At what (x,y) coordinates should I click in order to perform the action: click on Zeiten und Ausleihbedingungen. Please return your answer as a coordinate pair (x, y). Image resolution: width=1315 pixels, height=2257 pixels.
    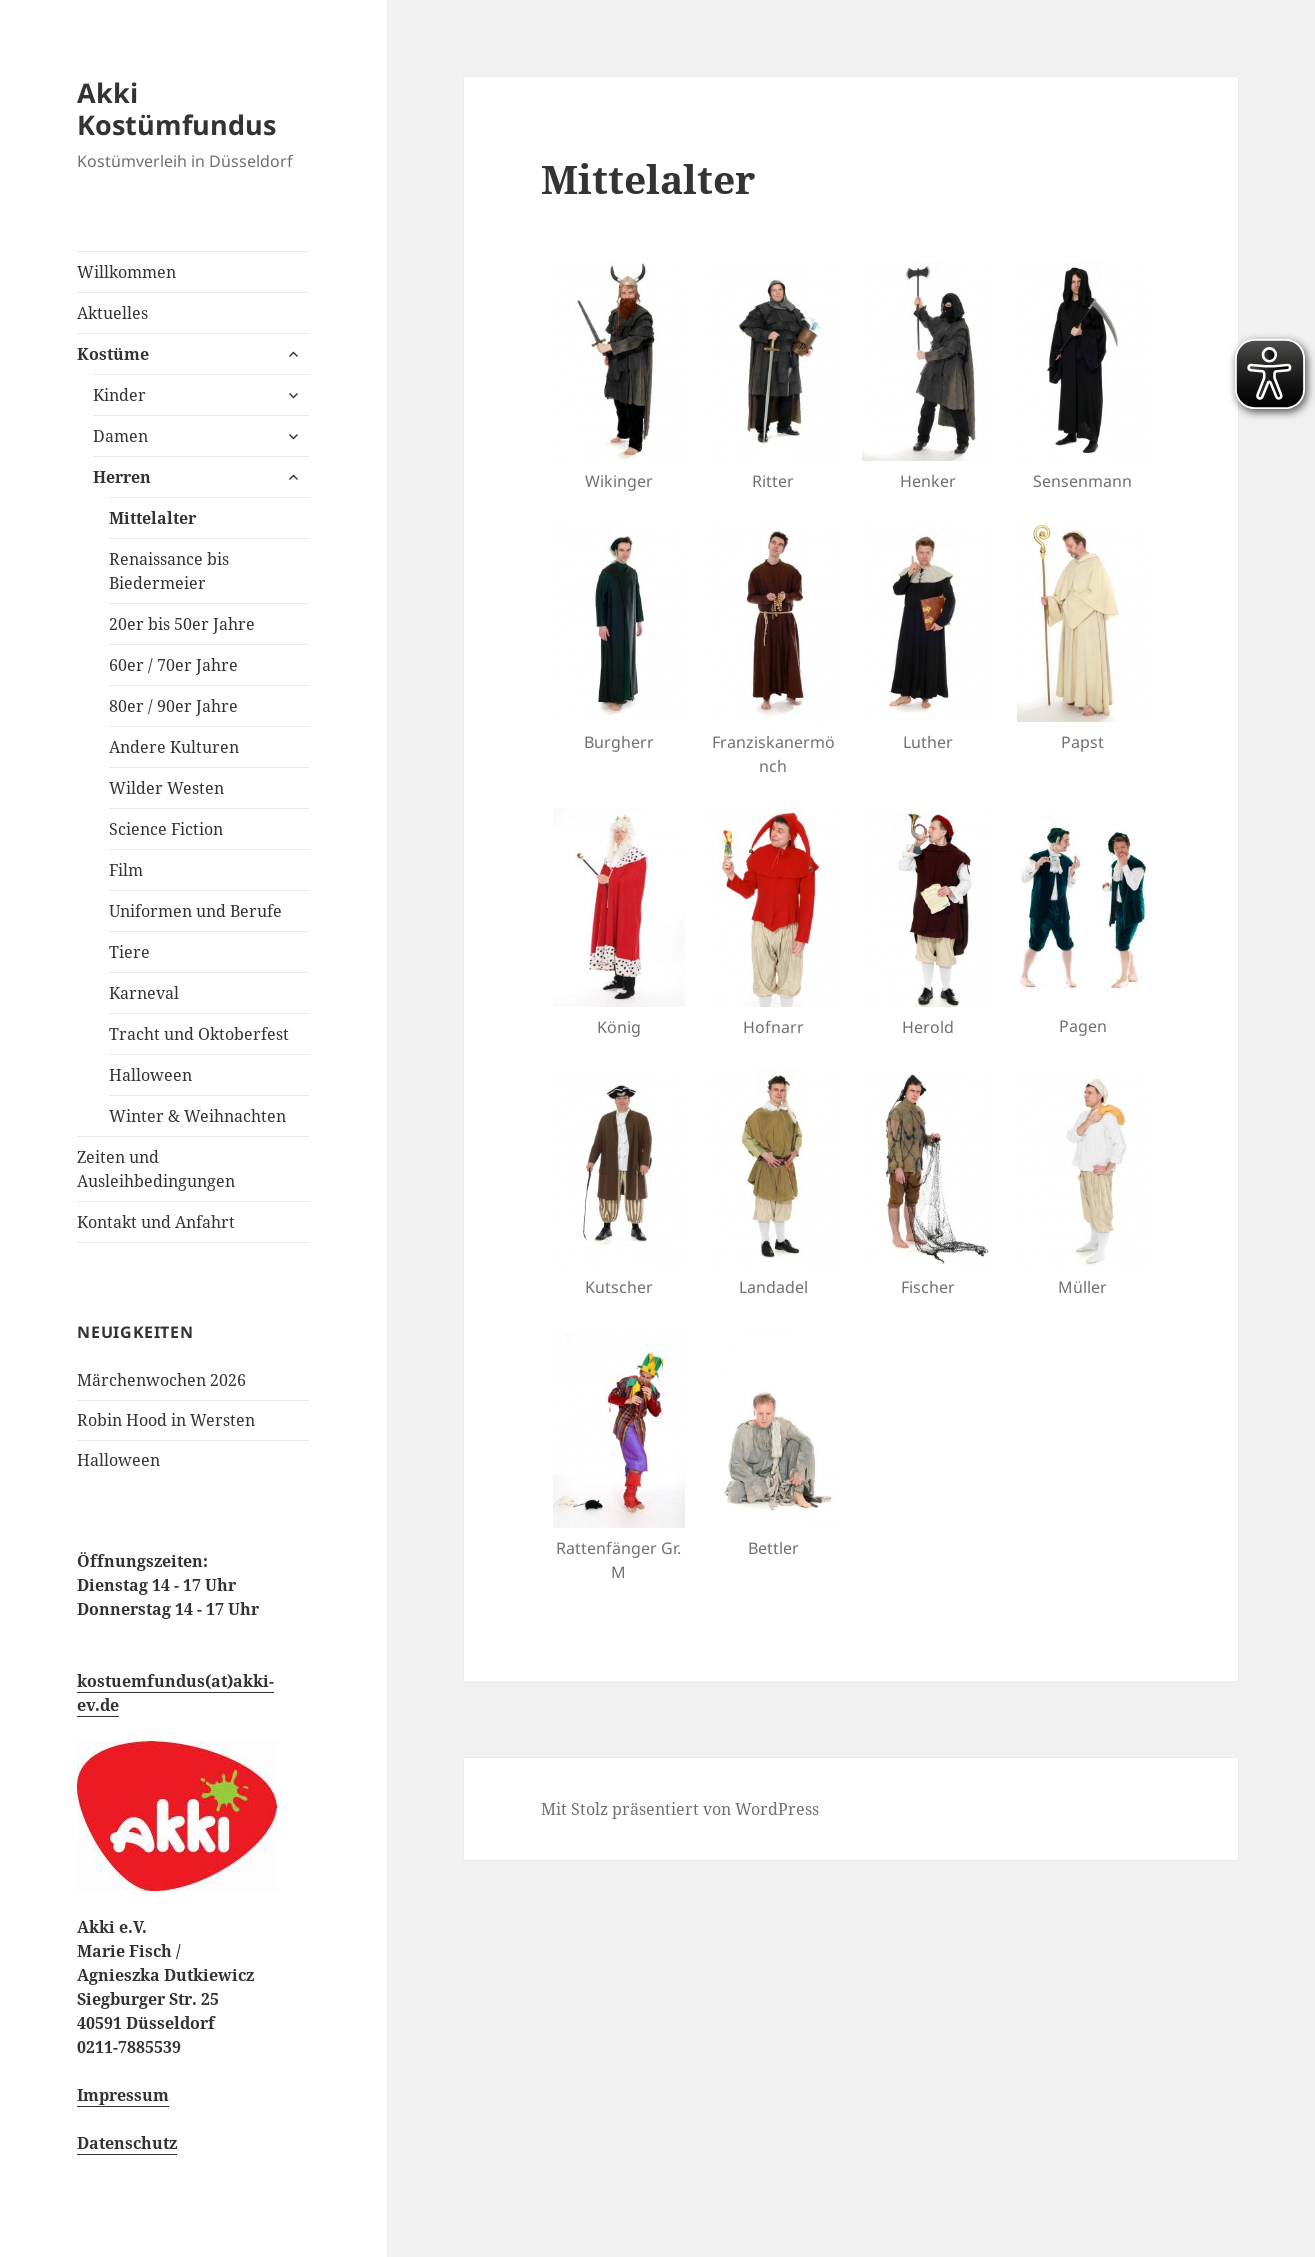
    Looking at the image, I should click on (156, 1169).